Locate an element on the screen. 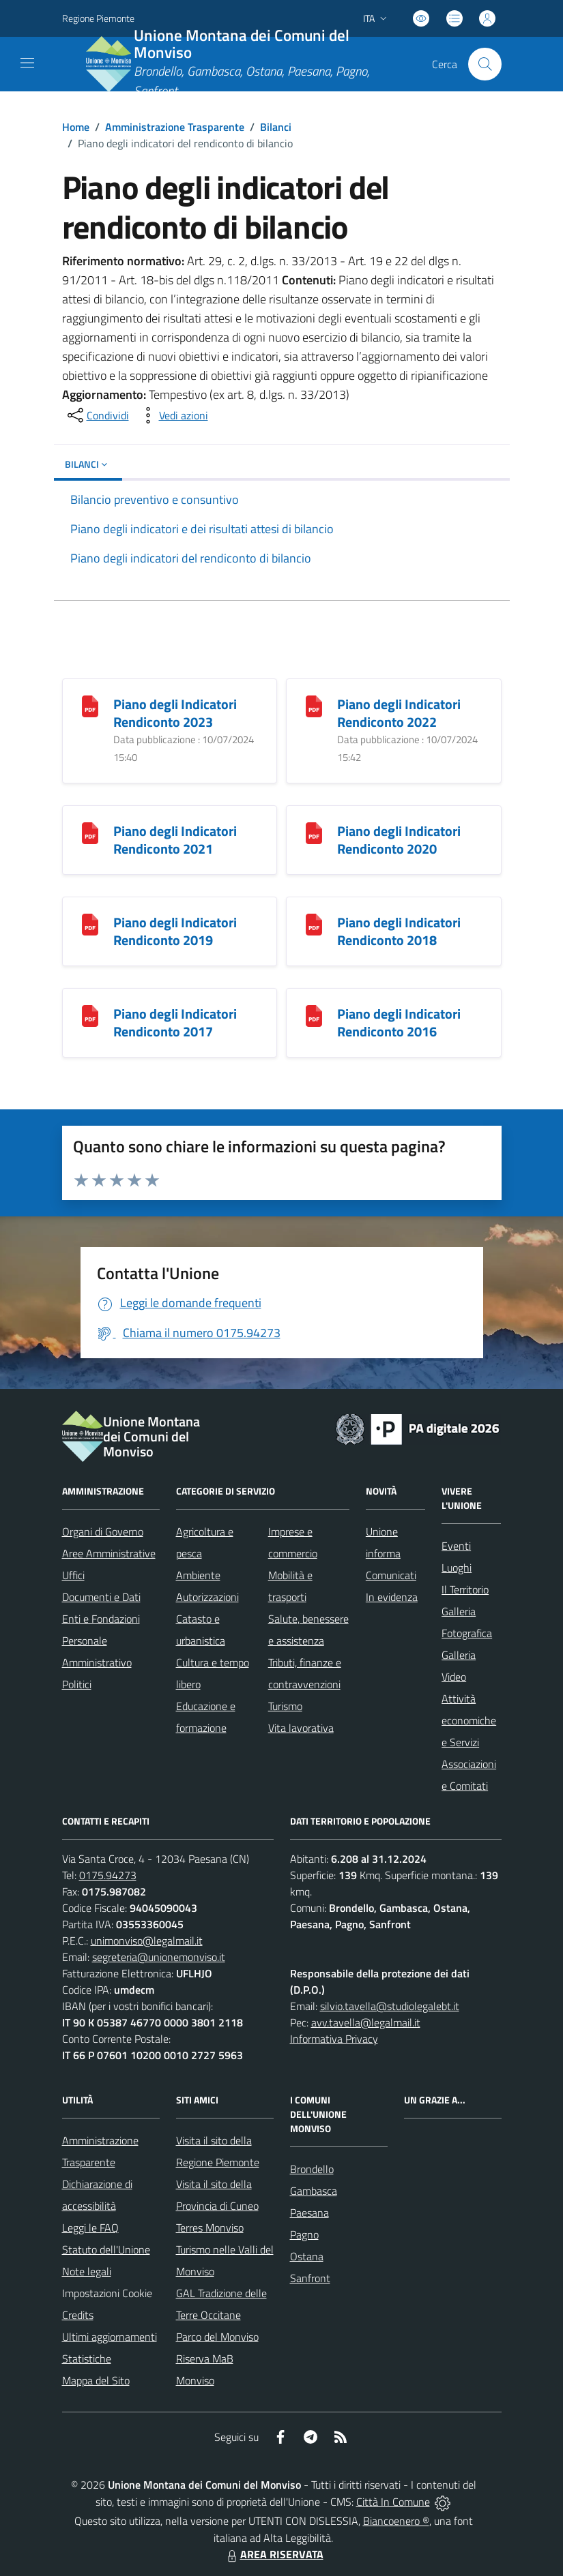  Politici is located at coordinates (76, 1684).